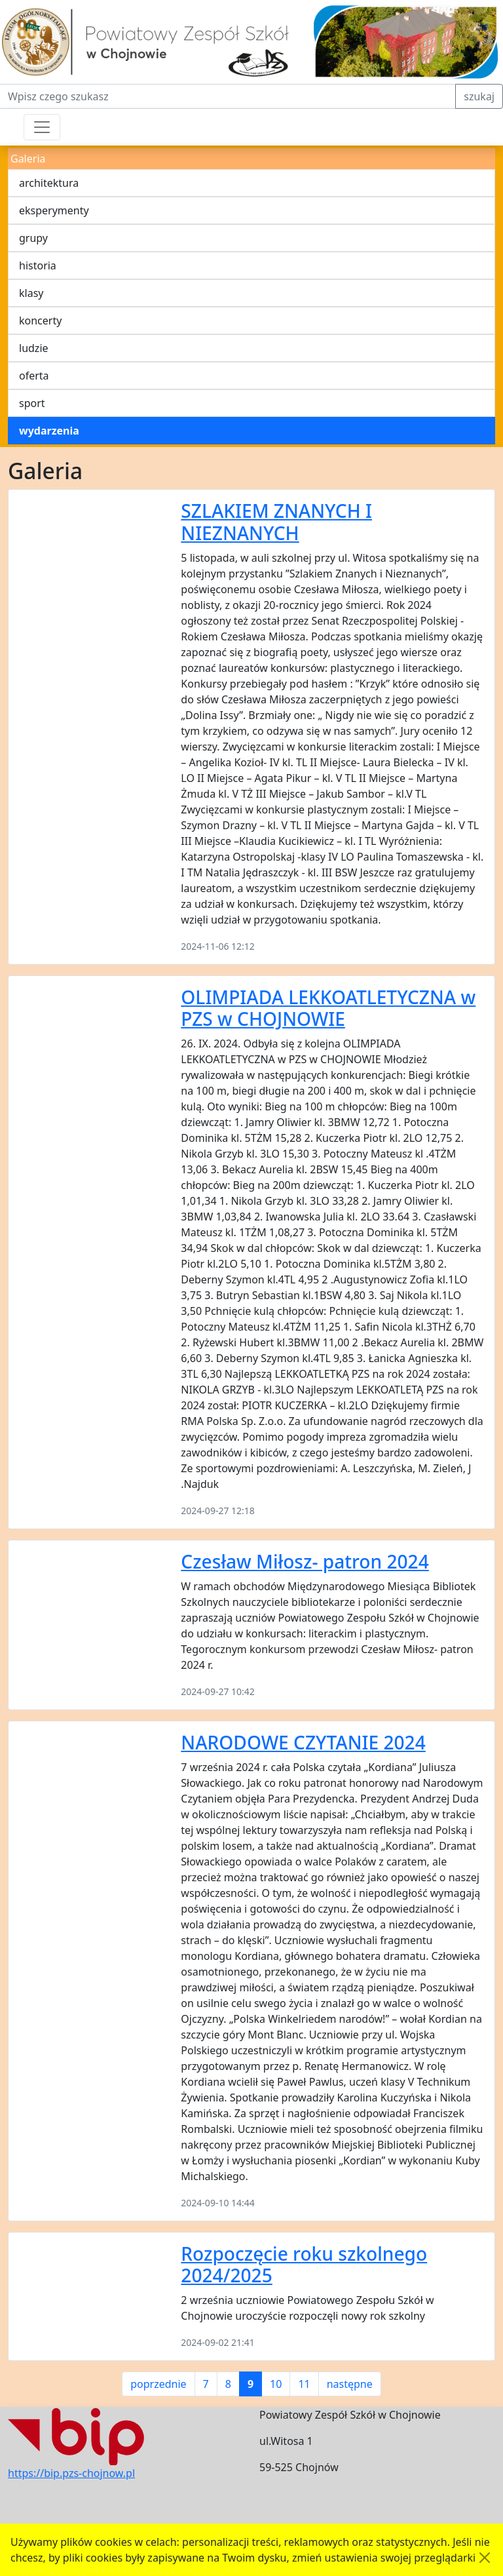 The image size is (503, 2576). Describe the element at coordinates (49, 430) in the screenshot. I see `wydarzenia` at that location.